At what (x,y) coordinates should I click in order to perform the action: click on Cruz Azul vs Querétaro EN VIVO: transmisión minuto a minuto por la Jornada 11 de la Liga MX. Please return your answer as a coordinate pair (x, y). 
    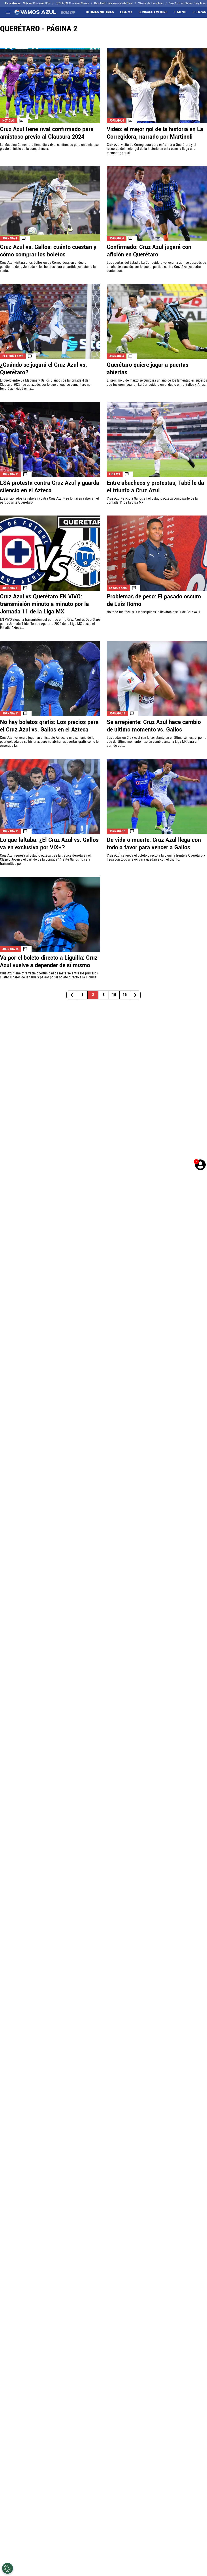
    Looking at the image, I should click on (44, 604).